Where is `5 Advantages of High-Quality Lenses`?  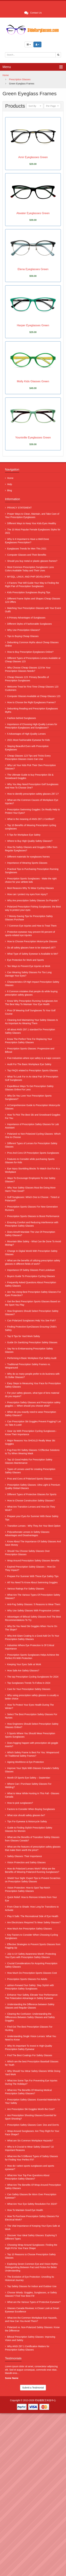
5 Advantages of High-Quality Lenses is located at coordinates (26, 733).